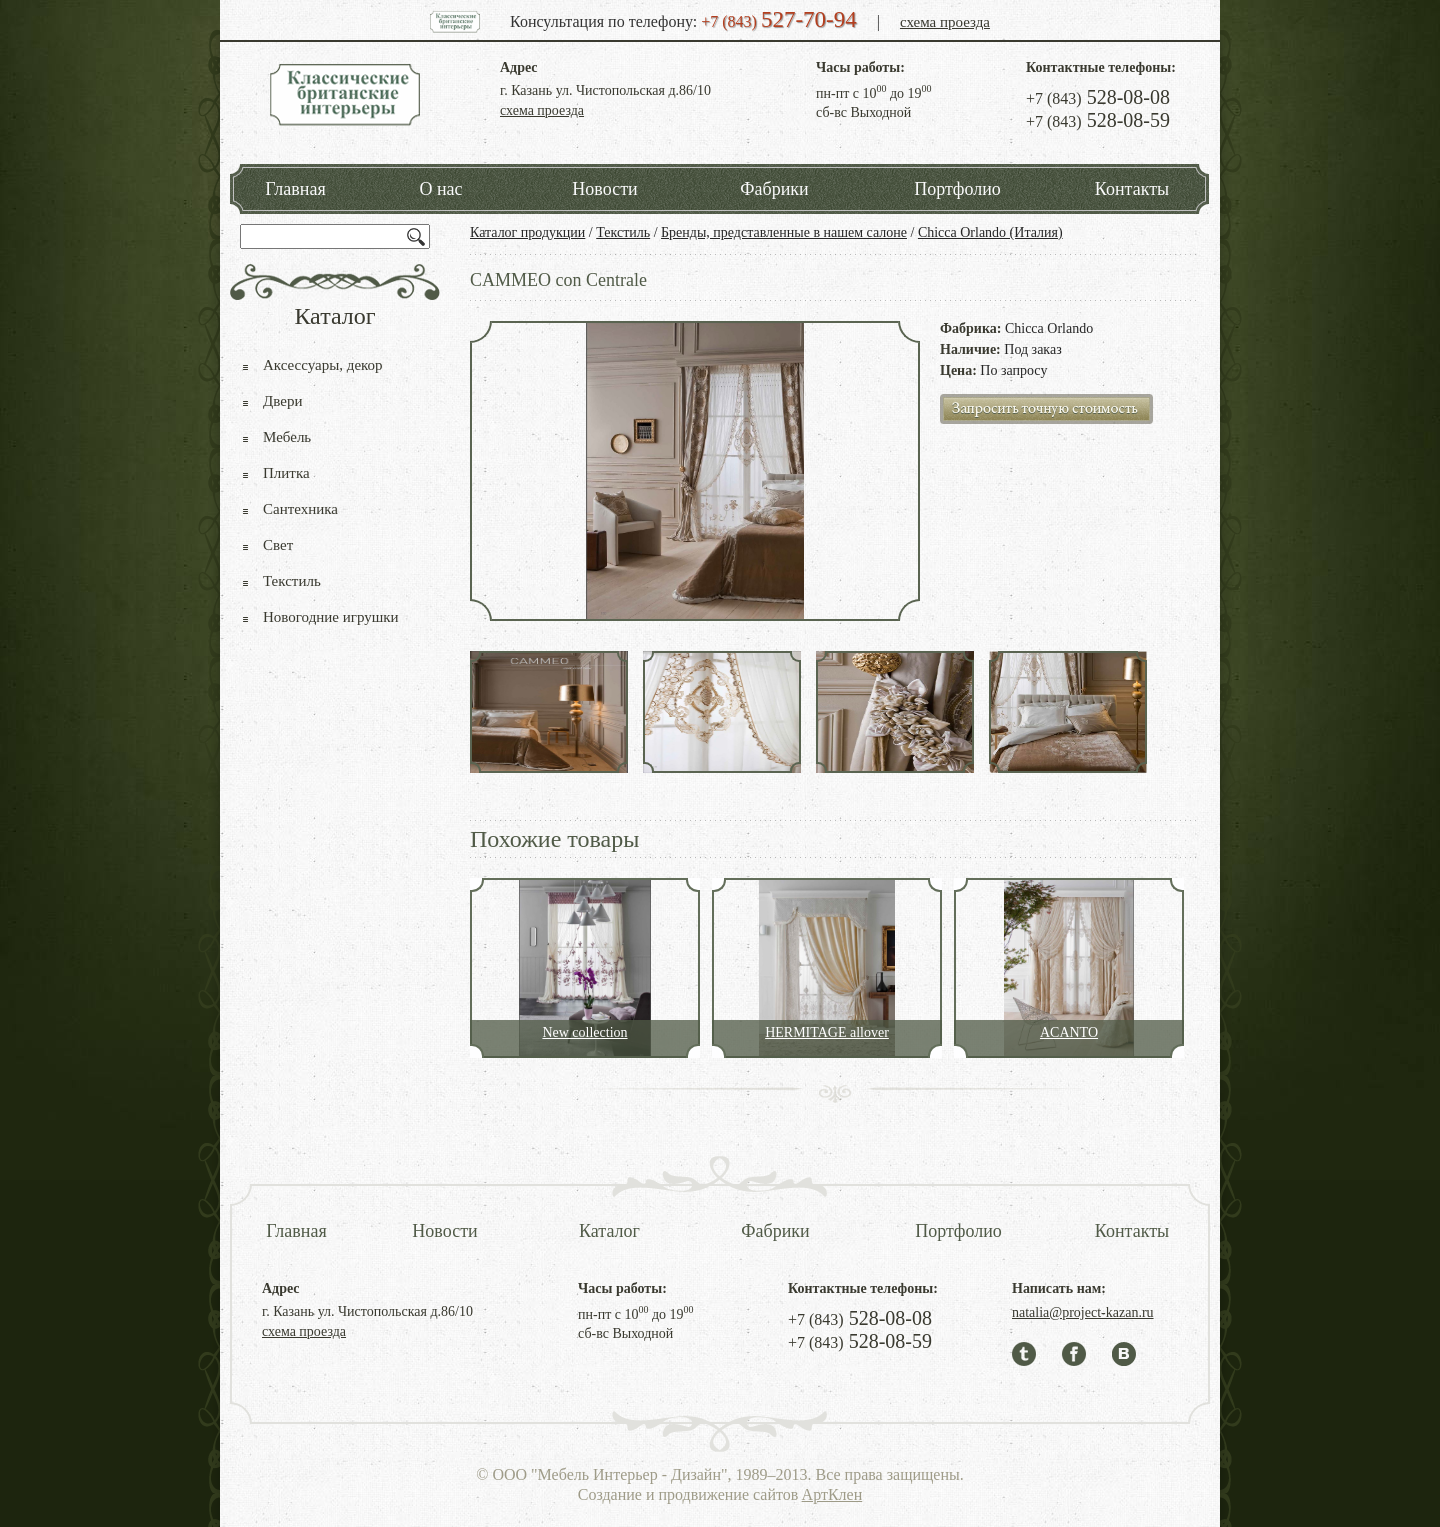 This screenshot has height=1527, width=1440. I want to click on Двери, so click(282, 401).